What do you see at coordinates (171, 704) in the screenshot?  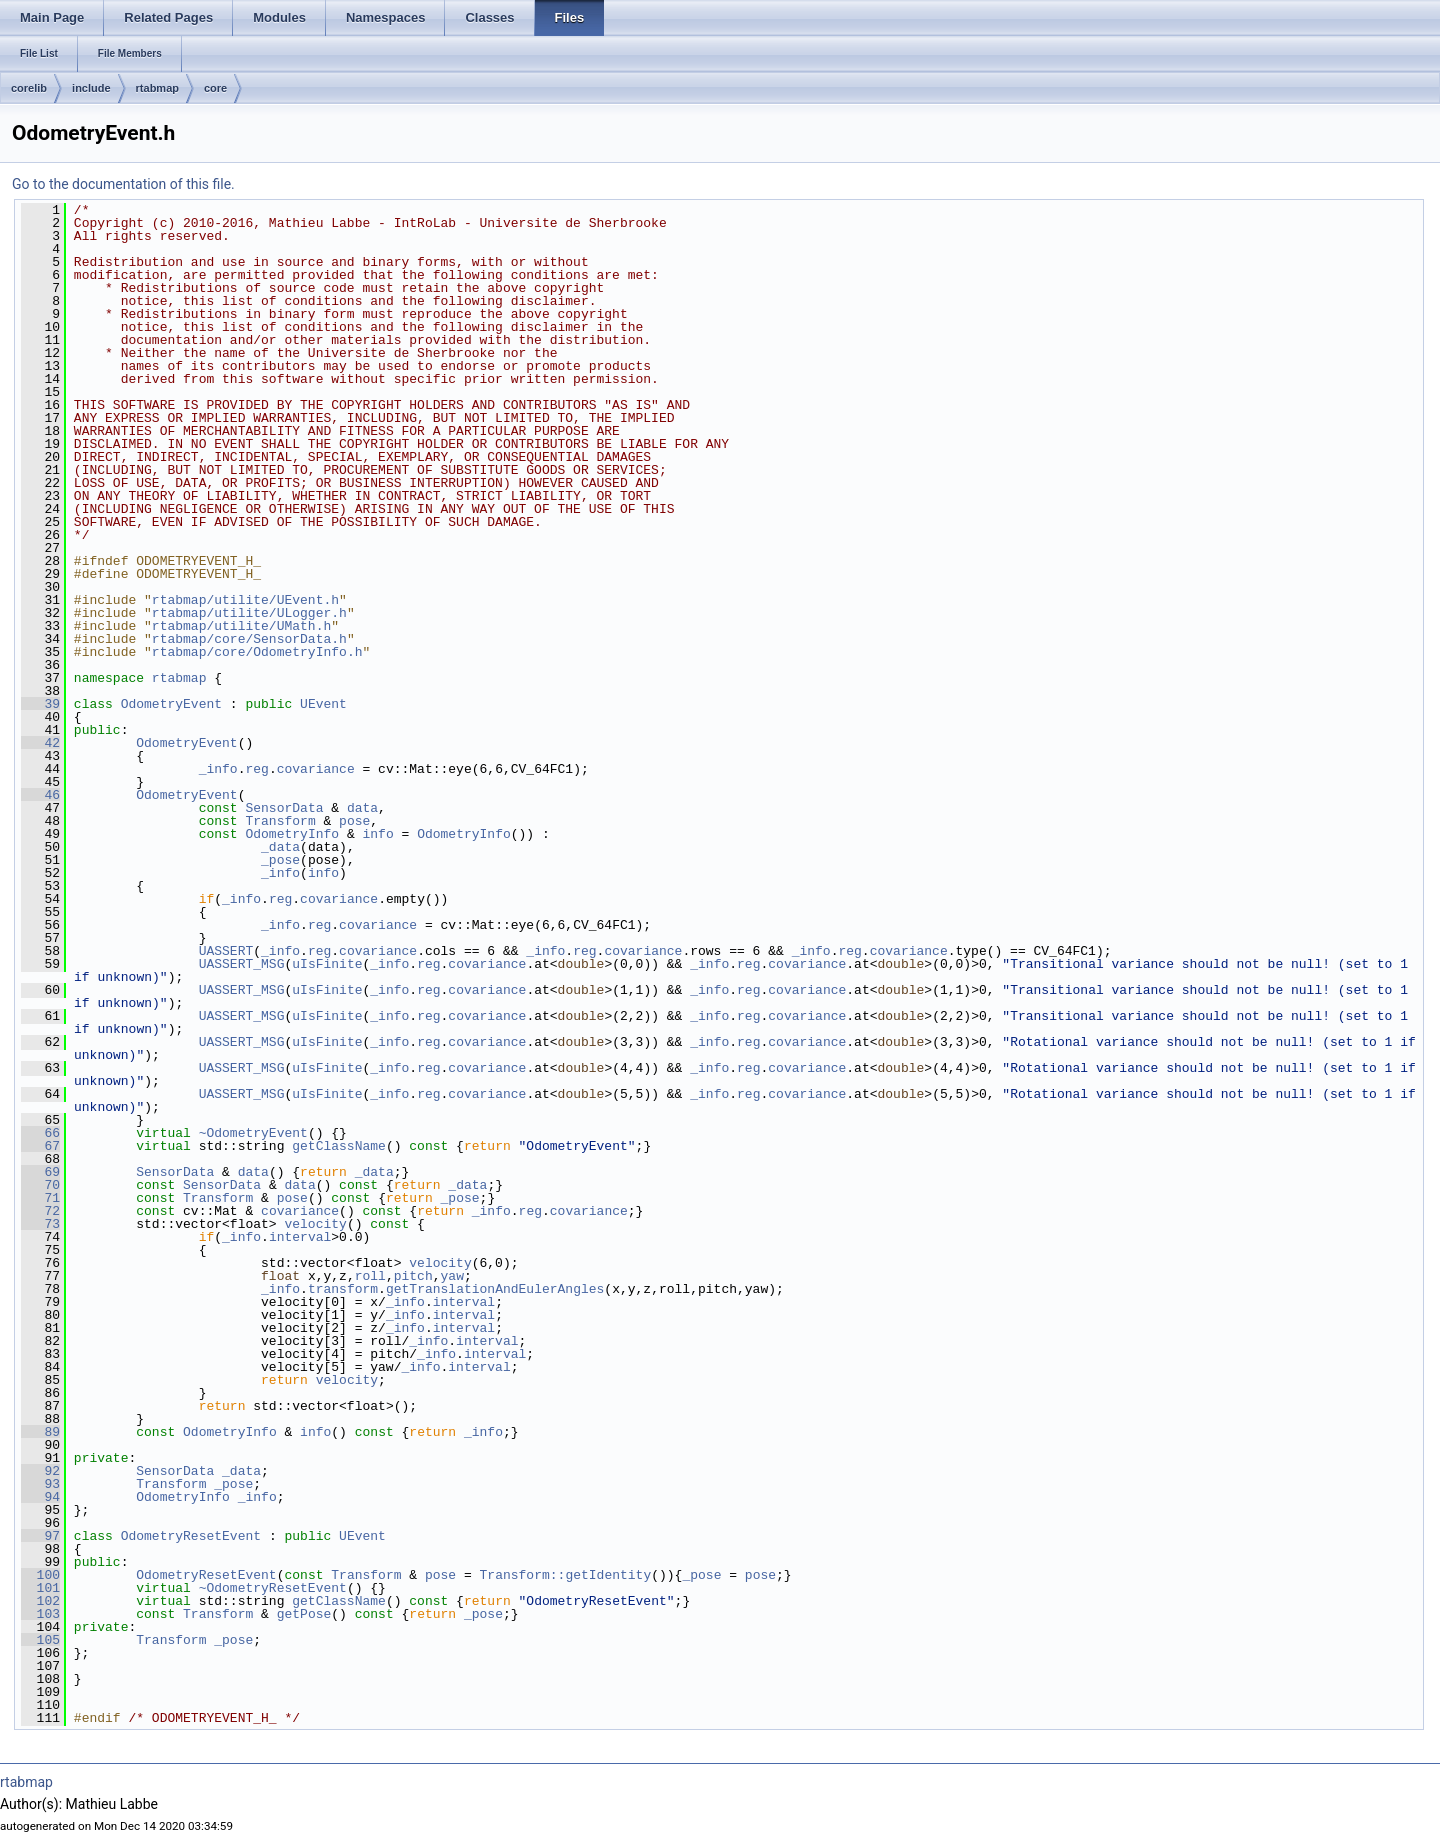 I see `OdometryEvent` at bounding box center [171, 704].